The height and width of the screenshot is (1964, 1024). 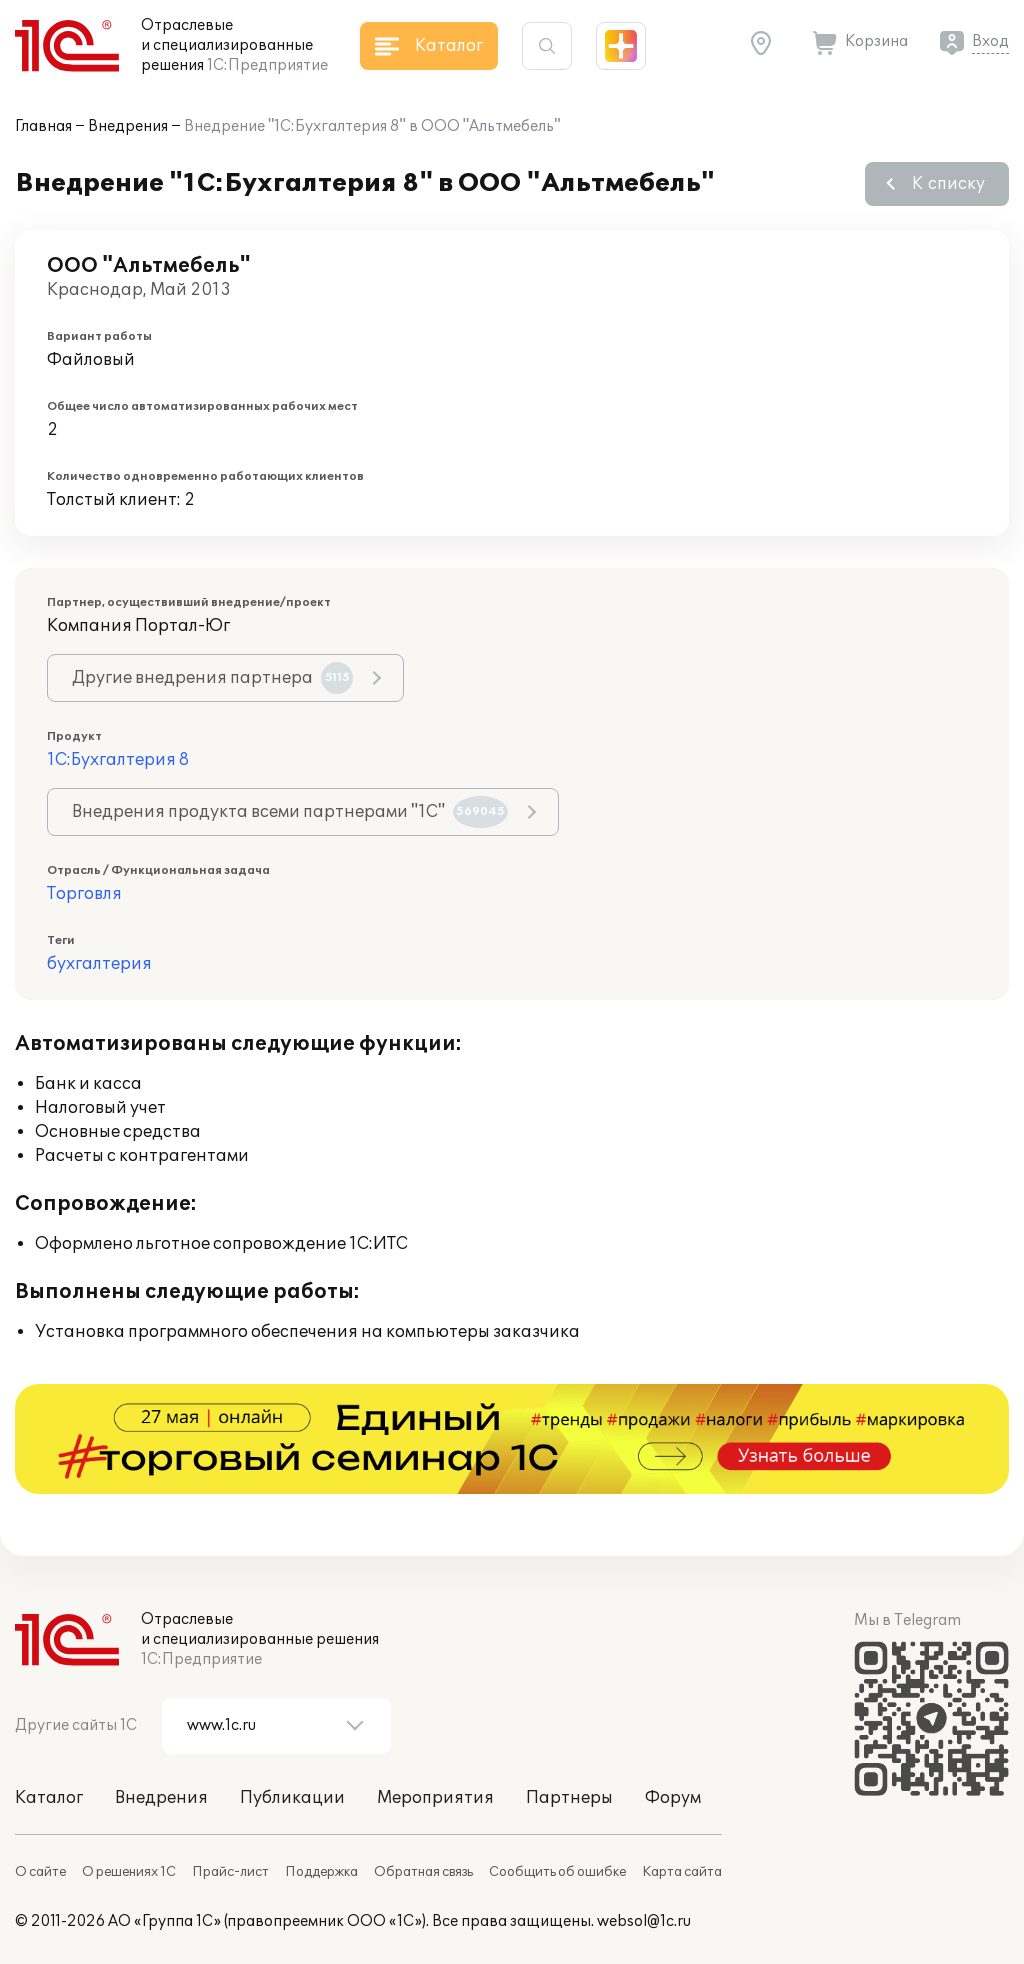 I want to click on Торговля, so click(x=84, y=894).